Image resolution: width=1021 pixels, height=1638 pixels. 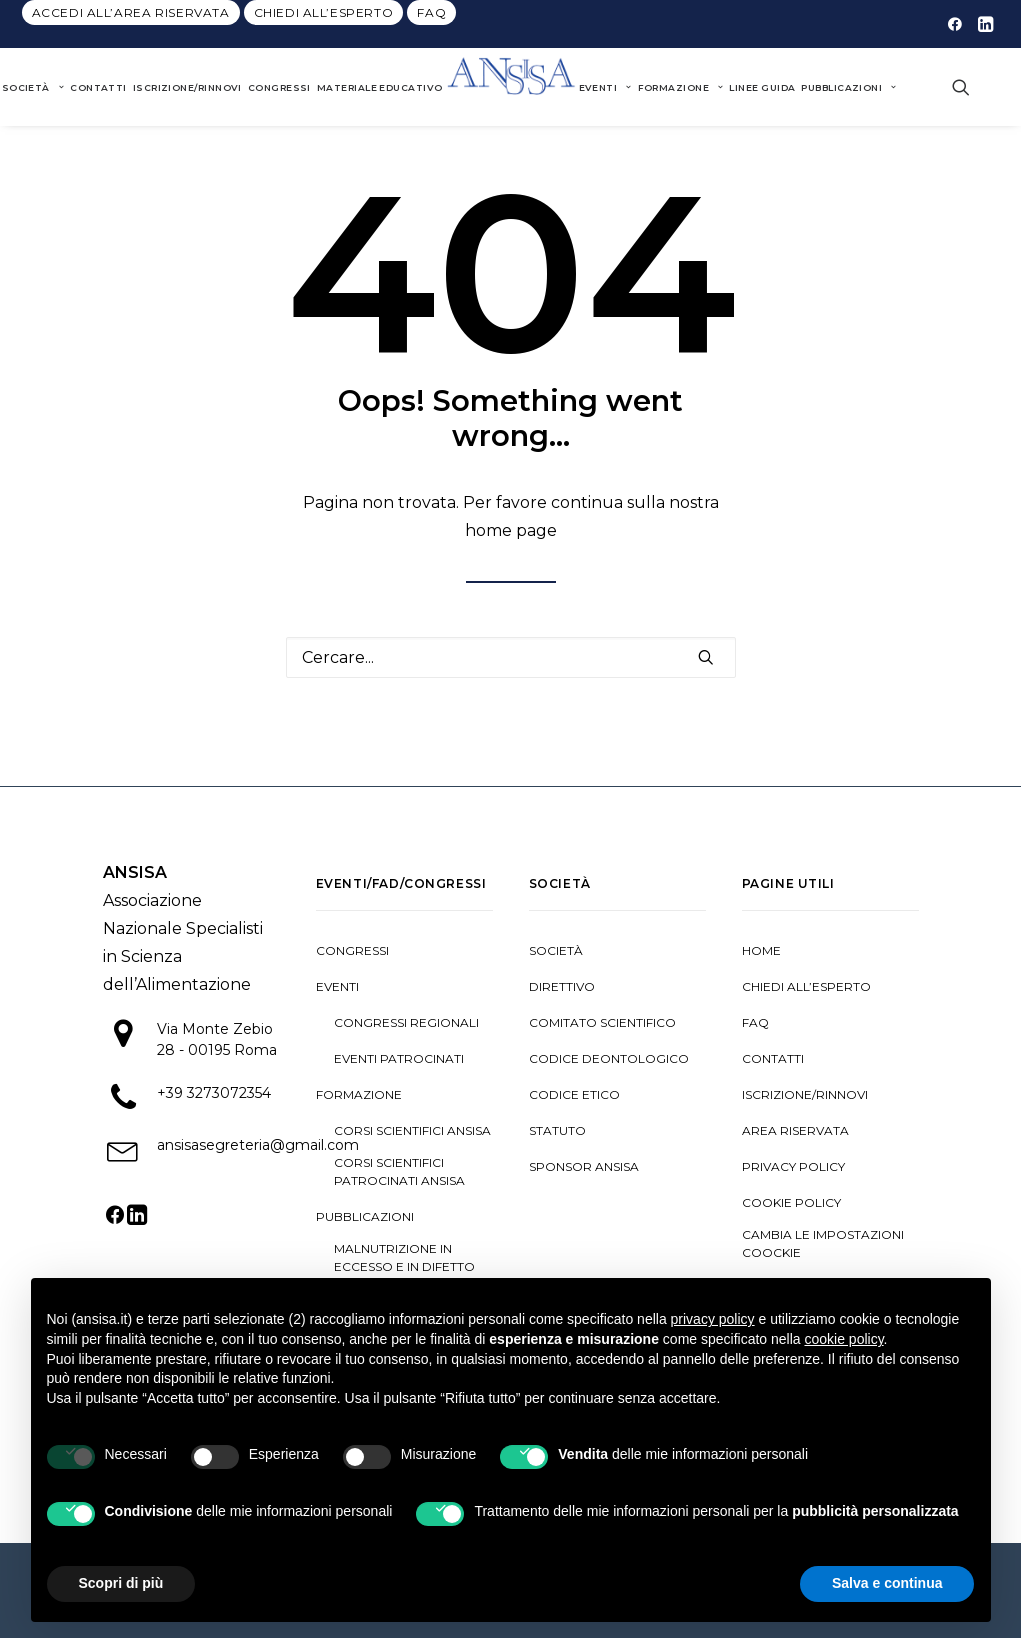 What do you see at coordinates (761, 950) in the screenshot?
I see `Home` at bounding box center [761, 950].